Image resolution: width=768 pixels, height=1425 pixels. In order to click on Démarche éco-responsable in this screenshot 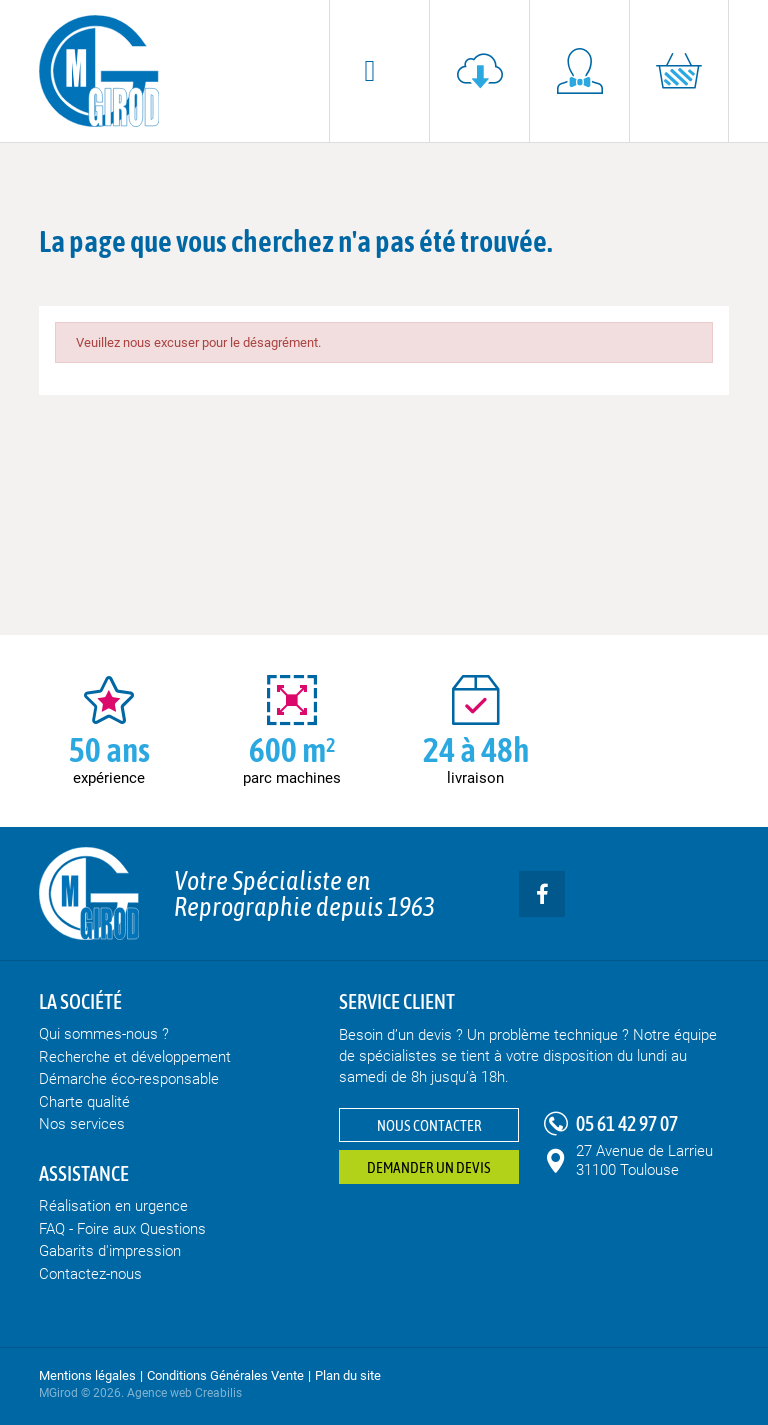, I will do `click(129, 1079)`.